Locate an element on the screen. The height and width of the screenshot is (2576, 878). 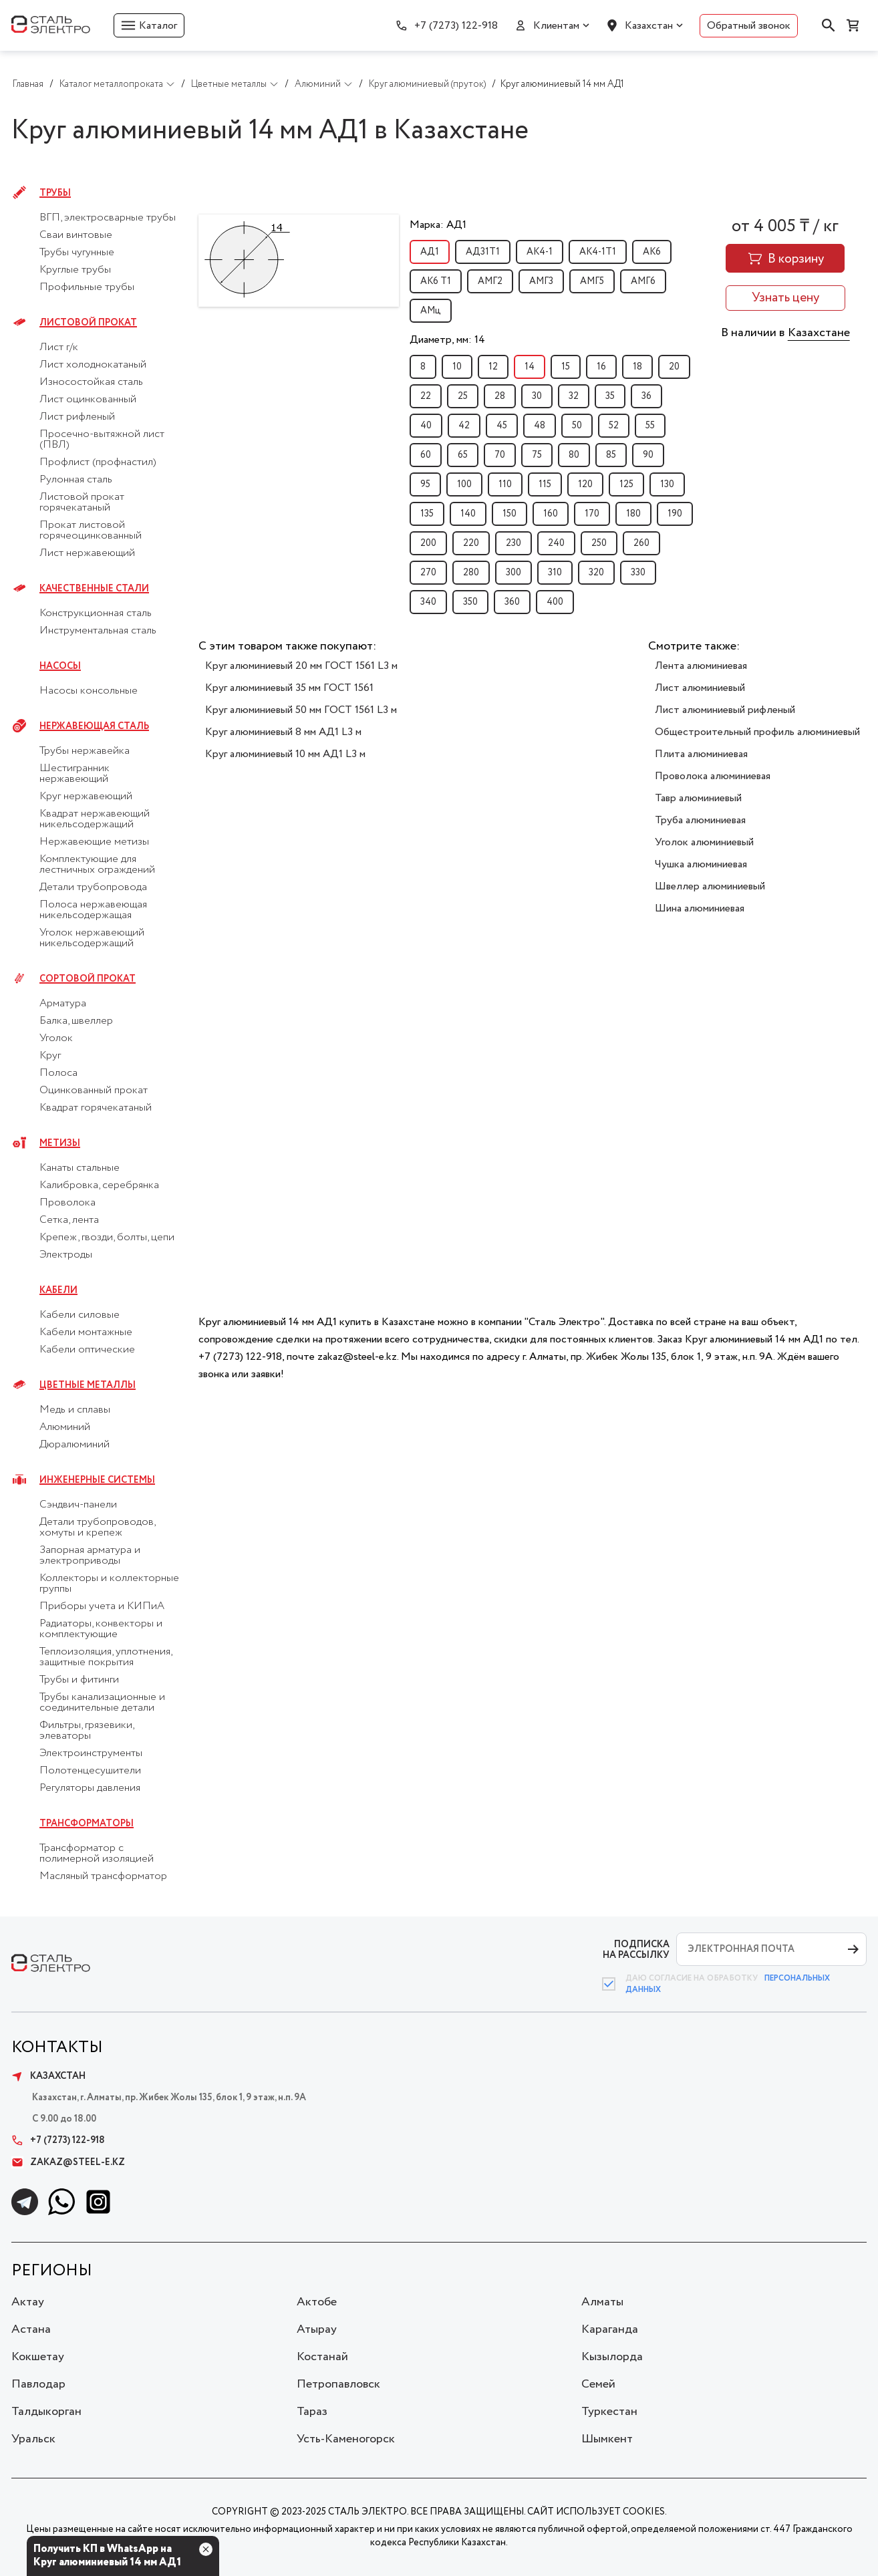
Запорная арматура и электроприводы is located at coordinates (89, 1555).